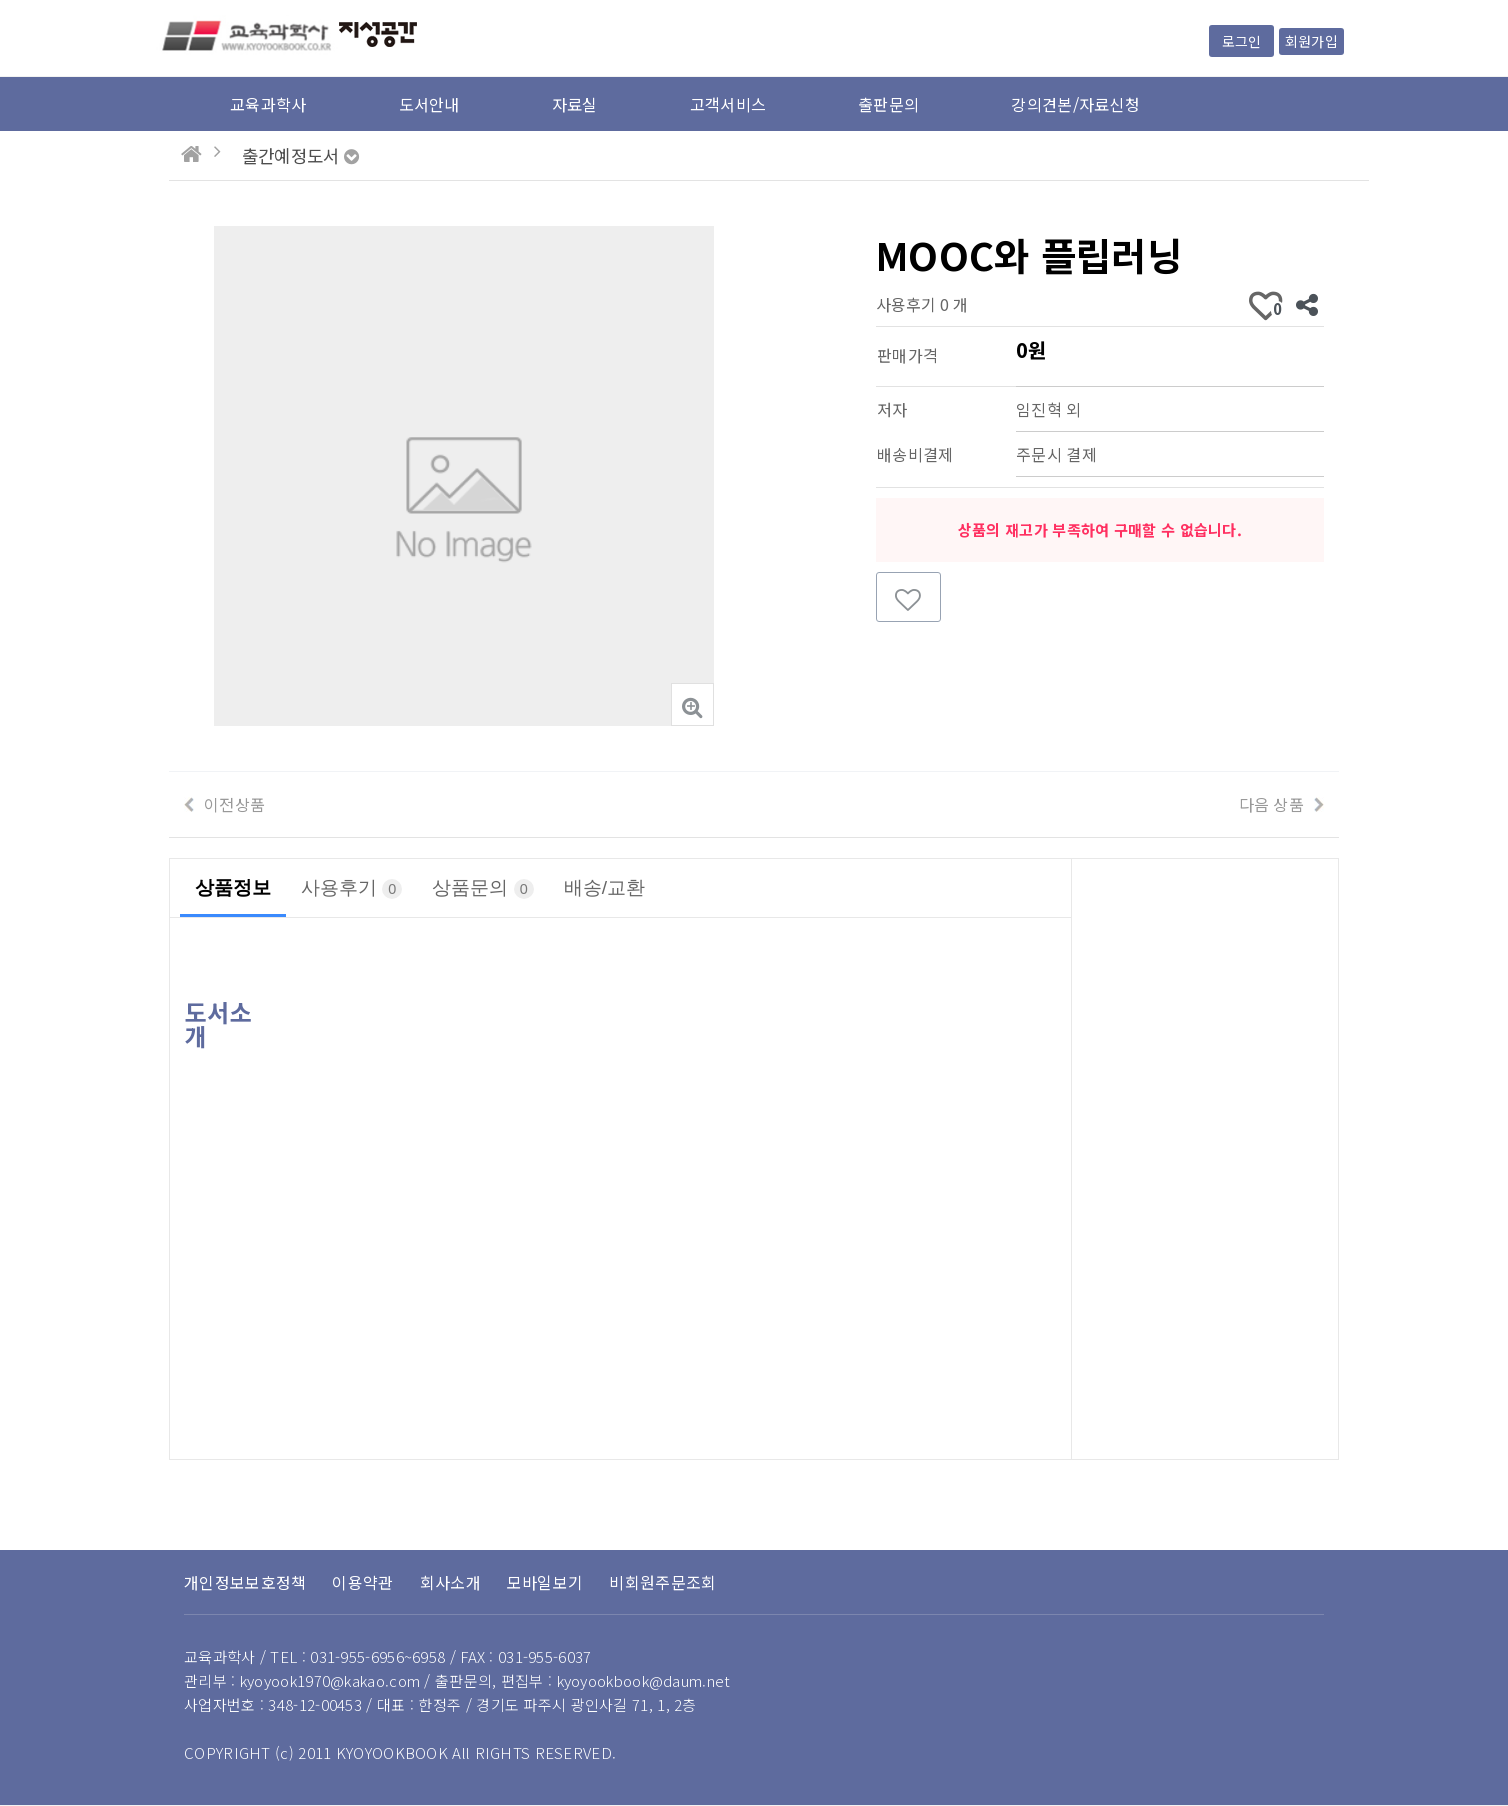 This screenshot has height=1806, width=1508. Describe the element at coordinates (234, 804) in the screenshot. I see `이전상품` at that location.